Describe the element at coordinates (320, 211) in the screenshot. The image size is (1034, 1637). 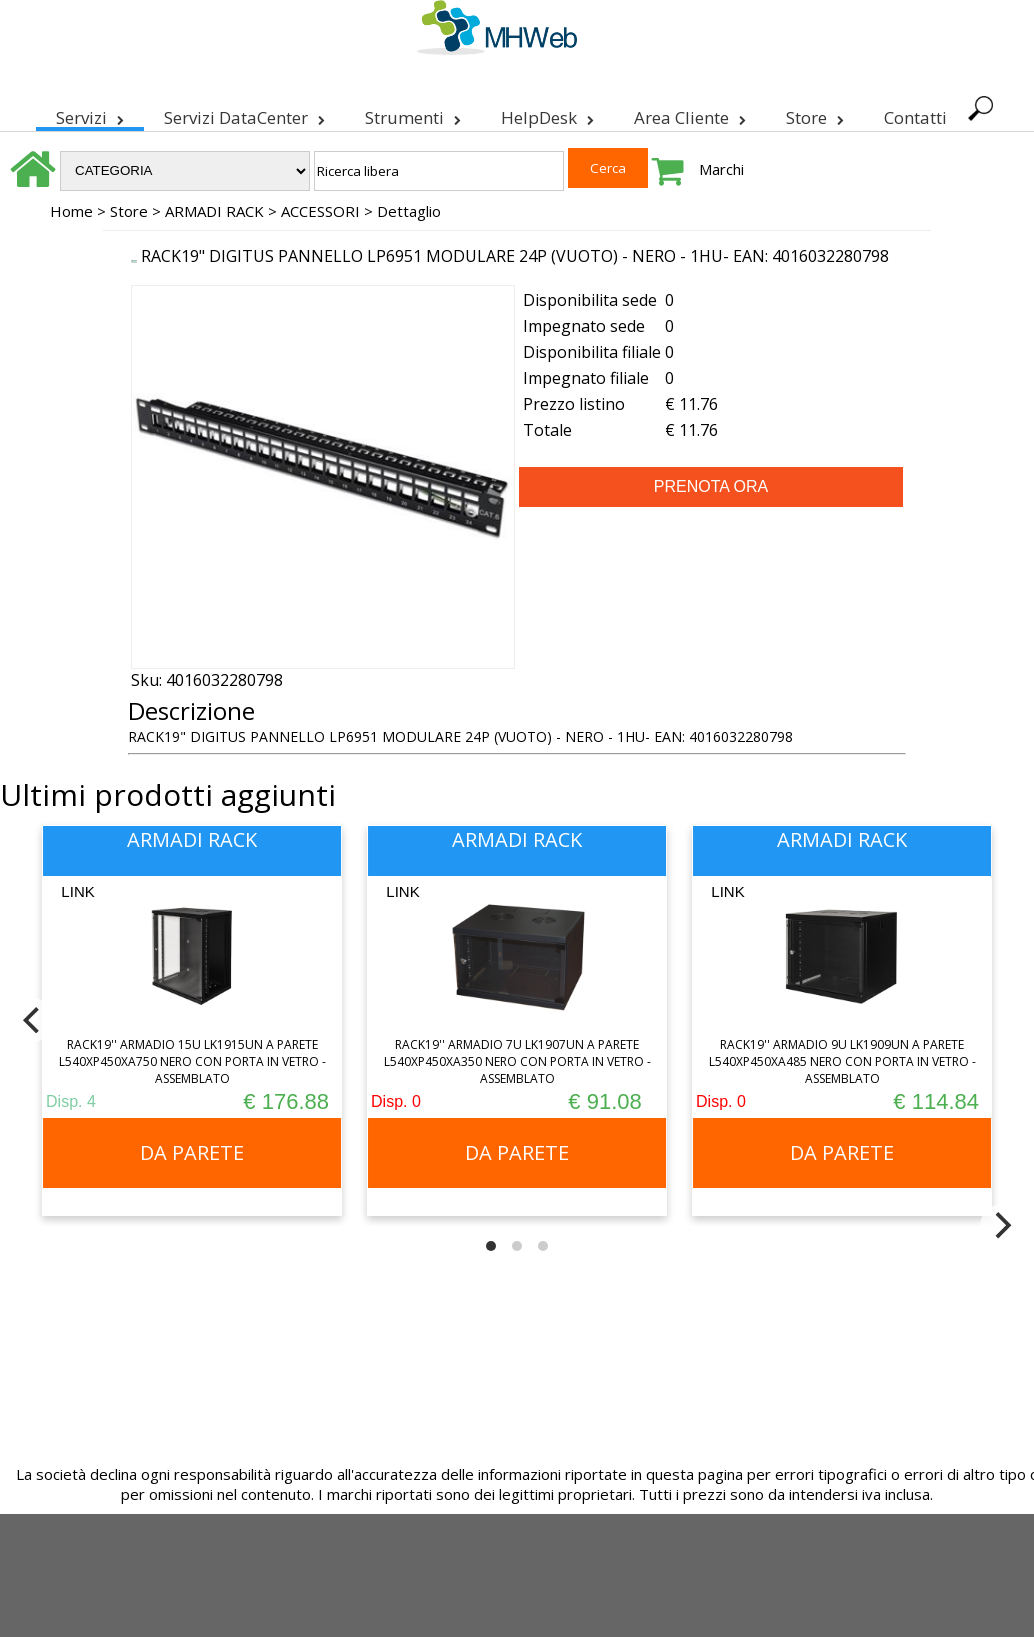
I see `ACCESSORI` at that location.